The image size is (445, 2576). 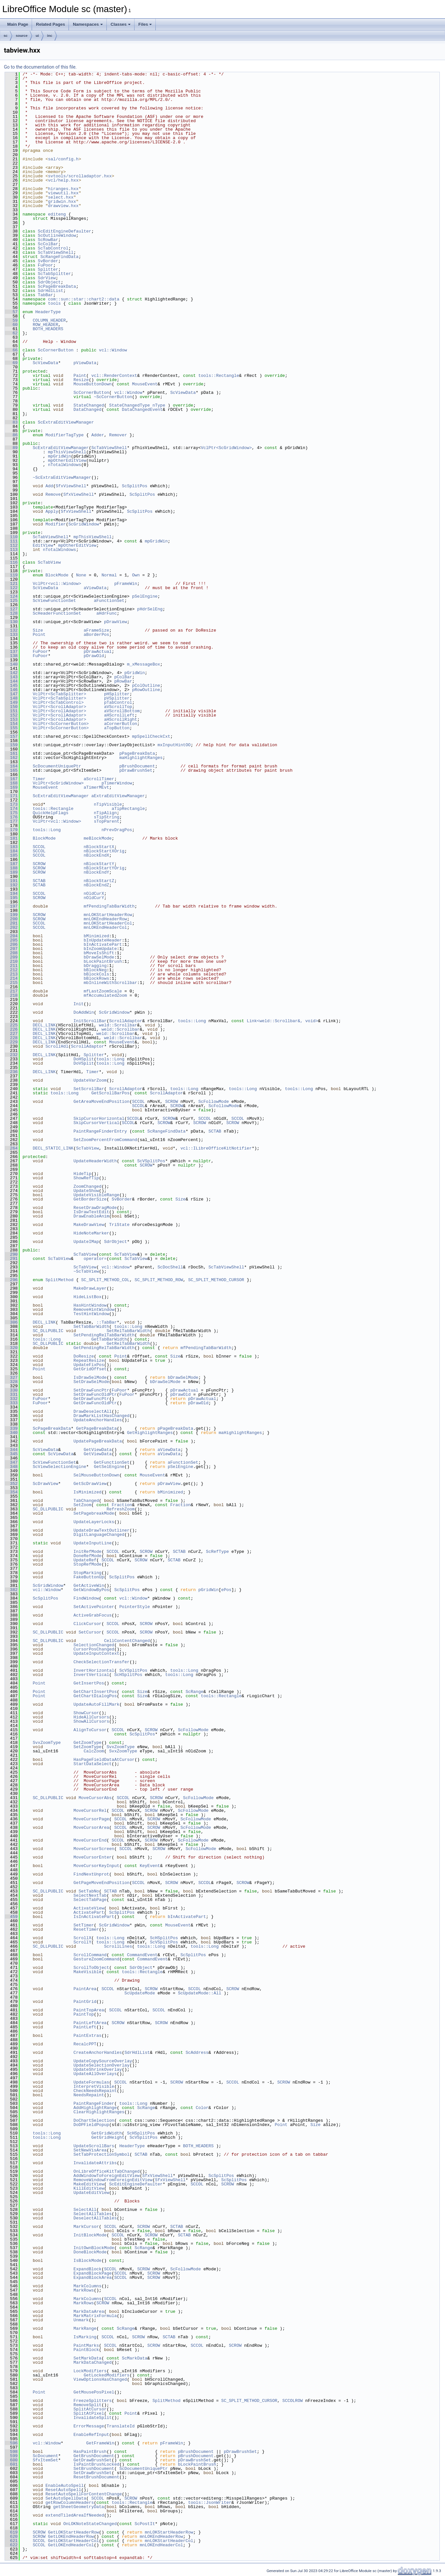 I want to click on RemoveWindowFromForeignEditView, so click(x=112, y=2180).